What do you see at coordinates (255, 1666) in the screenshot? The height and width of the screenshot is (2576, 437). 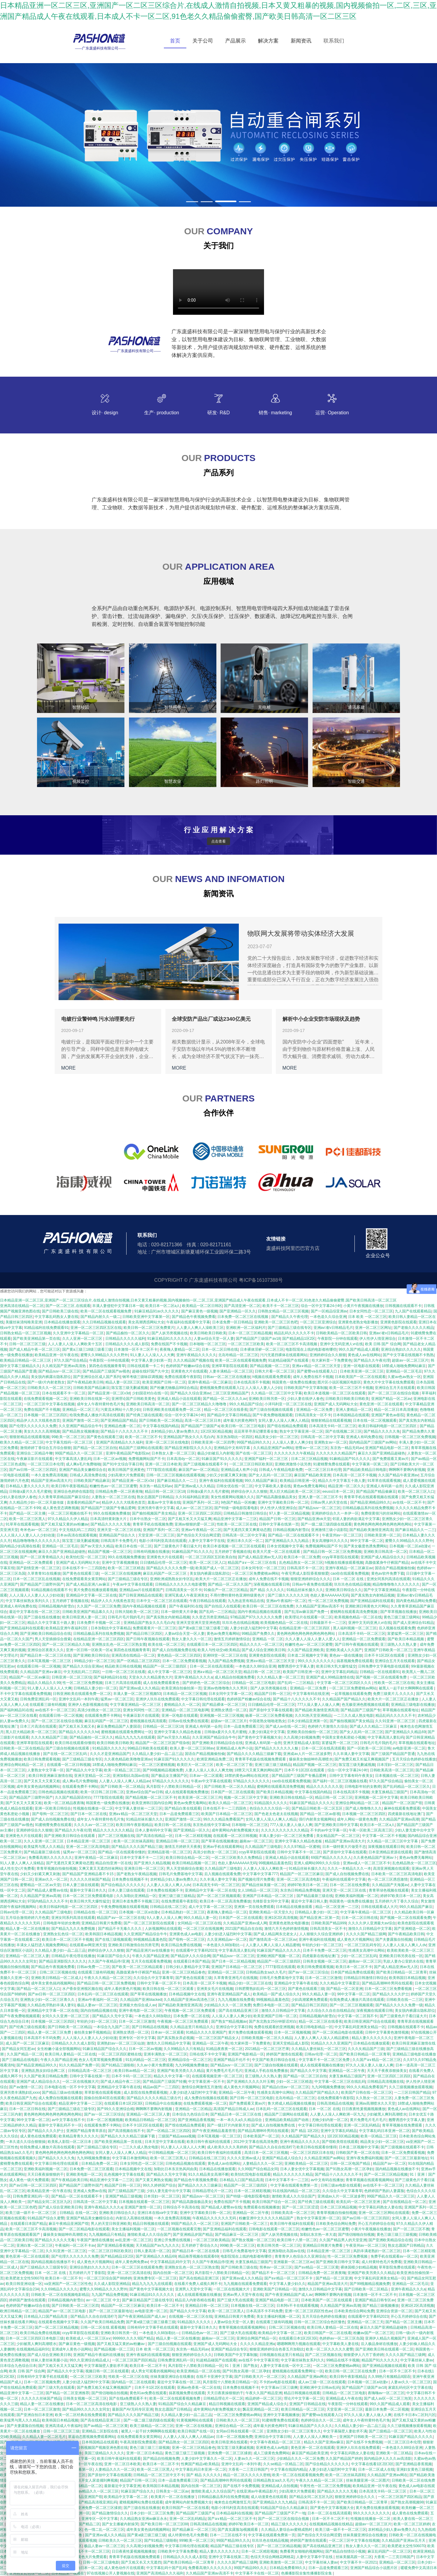 I see `一本色道久久88综合亚洲` at bounding box center [255, 1666].